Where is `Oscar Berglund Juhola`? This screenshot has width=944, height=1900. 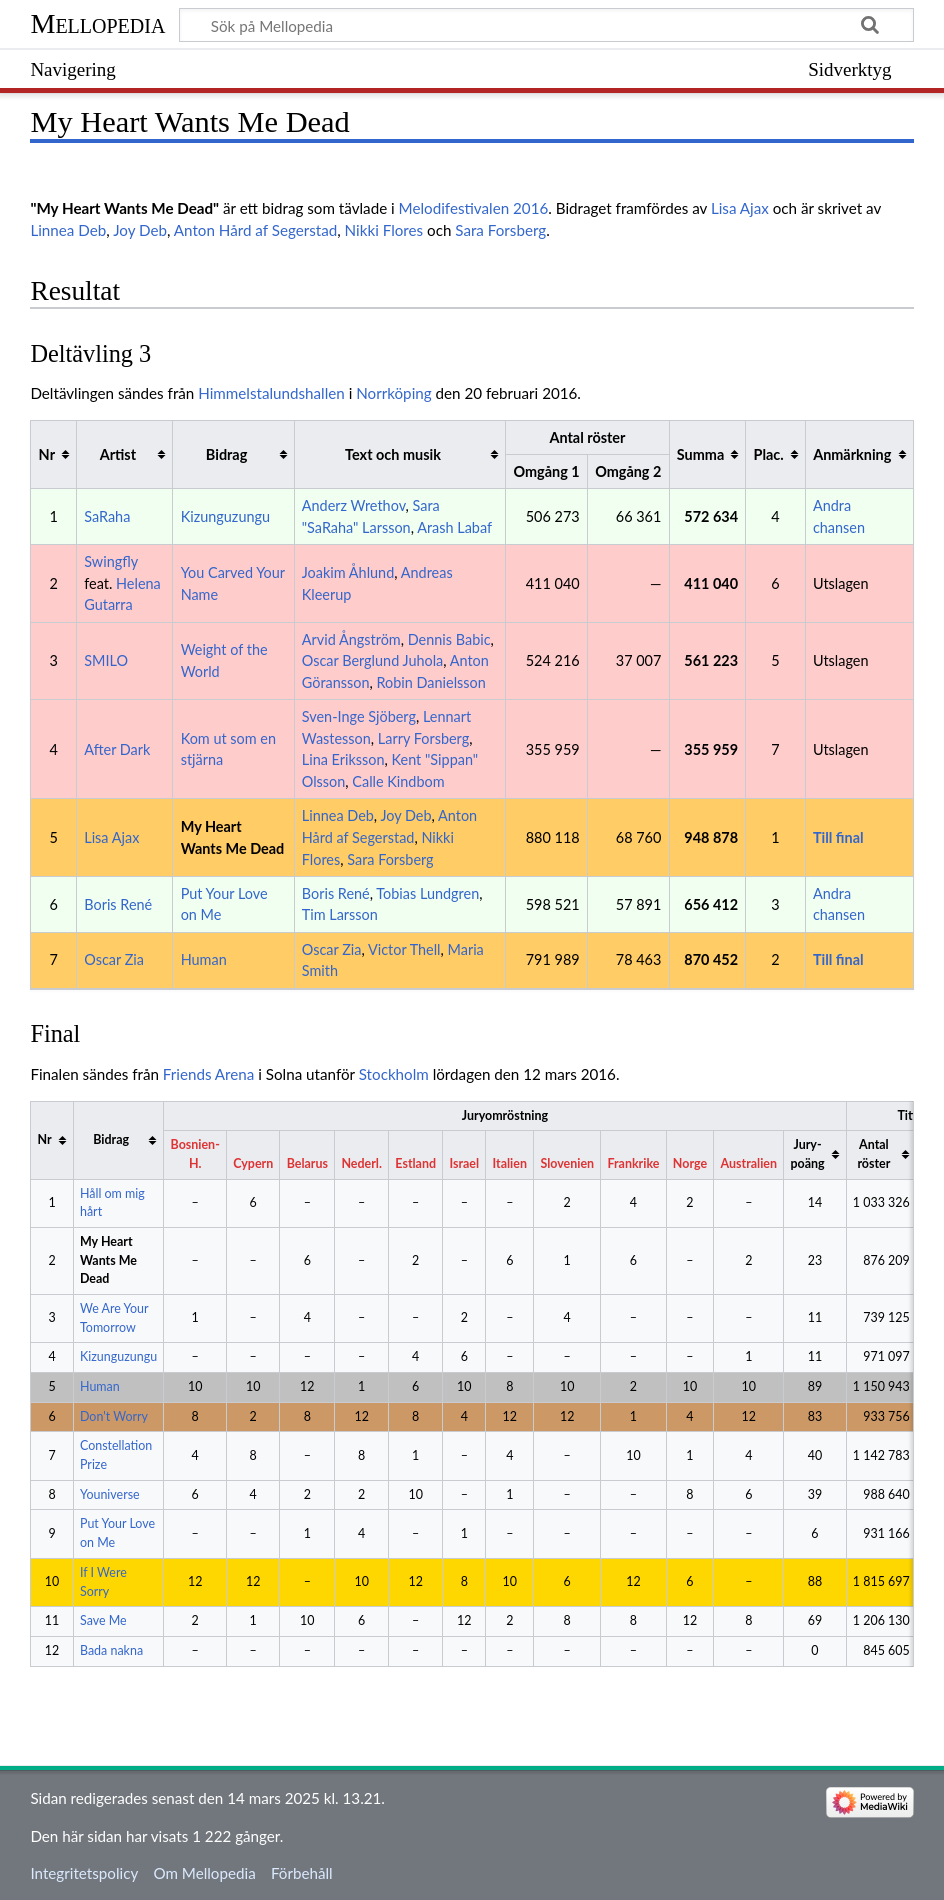
Oscar Berglund Juhola is located at coordinates (373, 660).